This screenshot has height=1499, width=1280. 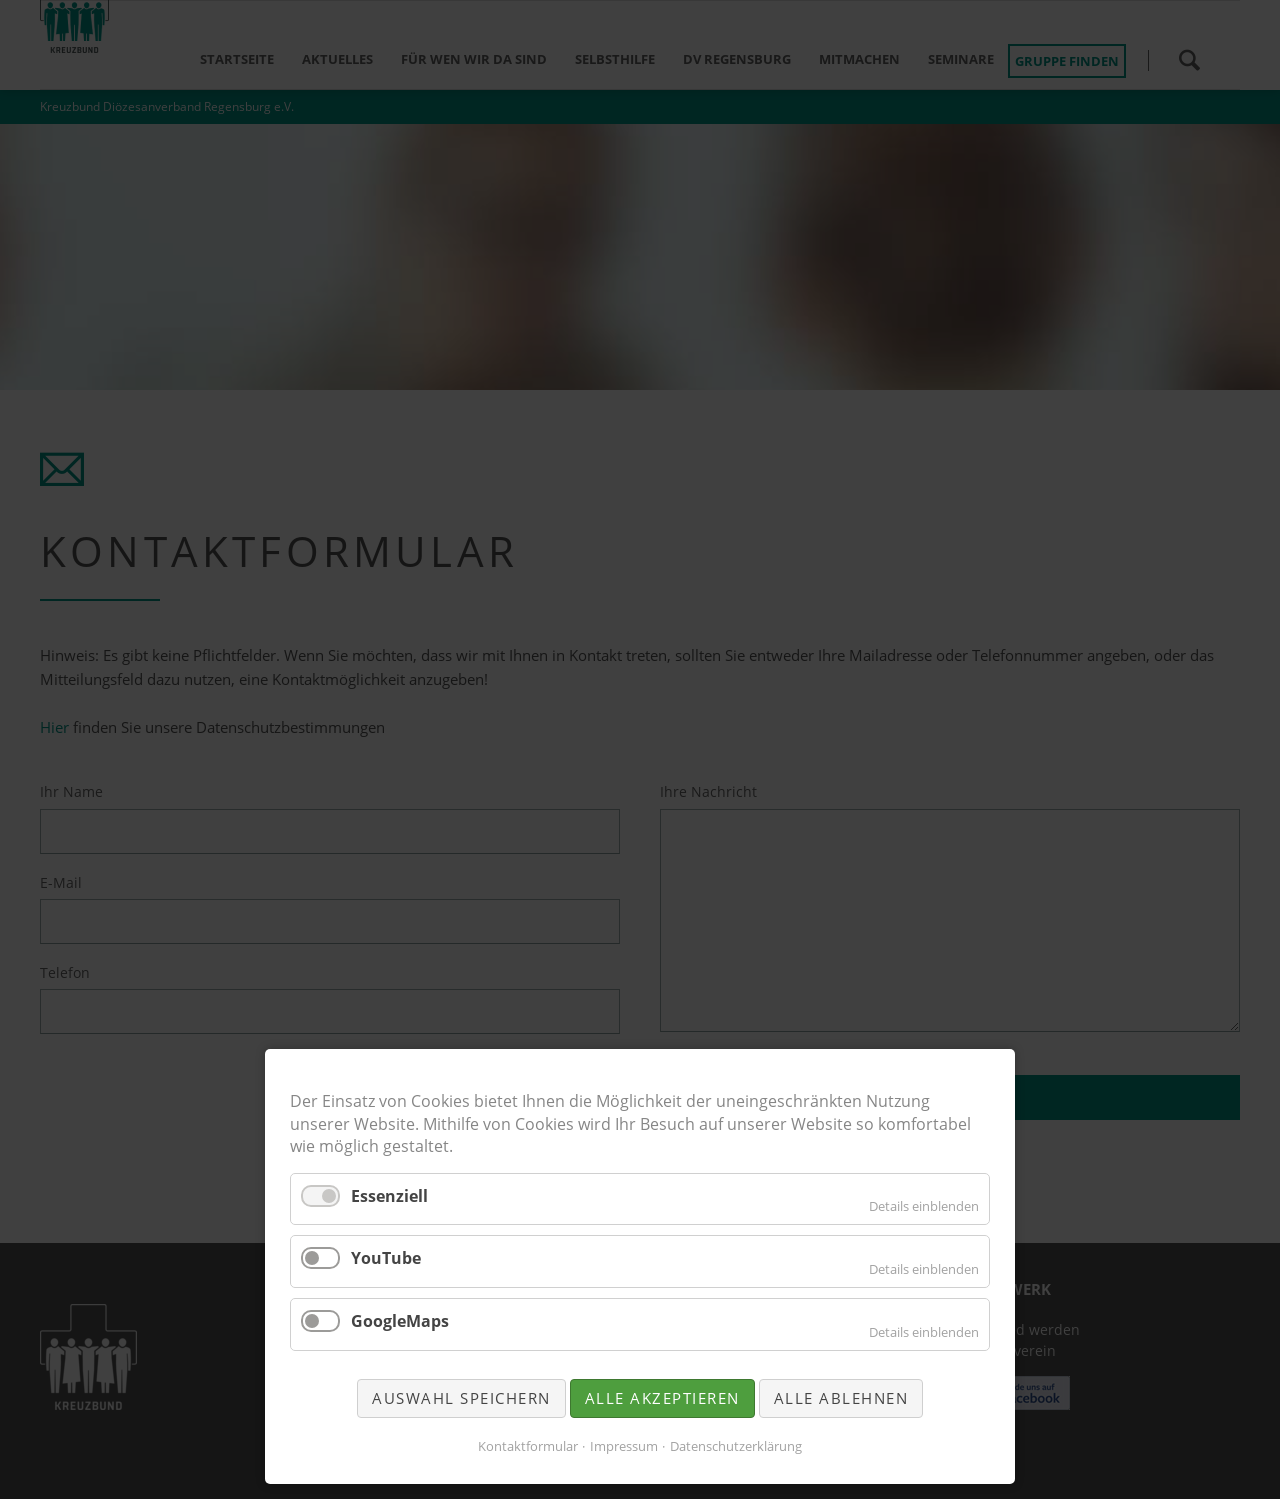 What do you see at coordinates (528, 1446) in the screenshot?
I see `Kontaktformular` at bounding box center [528, 1446].